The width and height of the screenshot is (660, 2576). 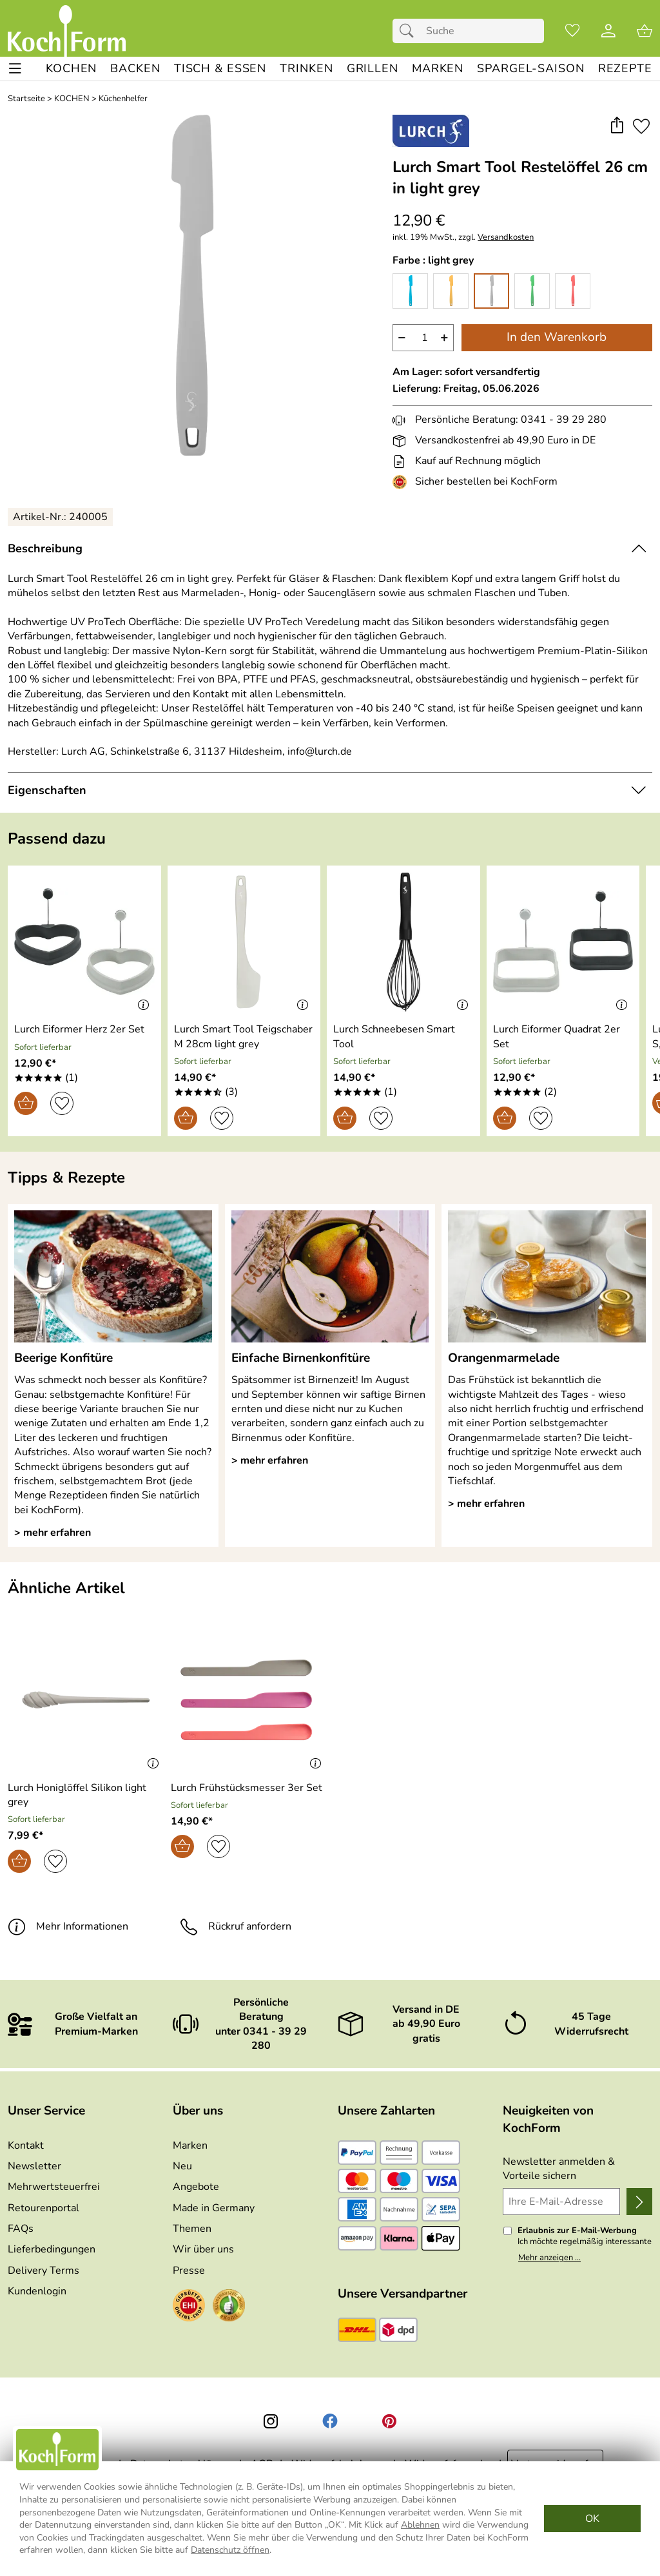 I want to click on [Zum Artikel: Lurch Eiformer Herz 2er Set], so click(x=79, y=1029).